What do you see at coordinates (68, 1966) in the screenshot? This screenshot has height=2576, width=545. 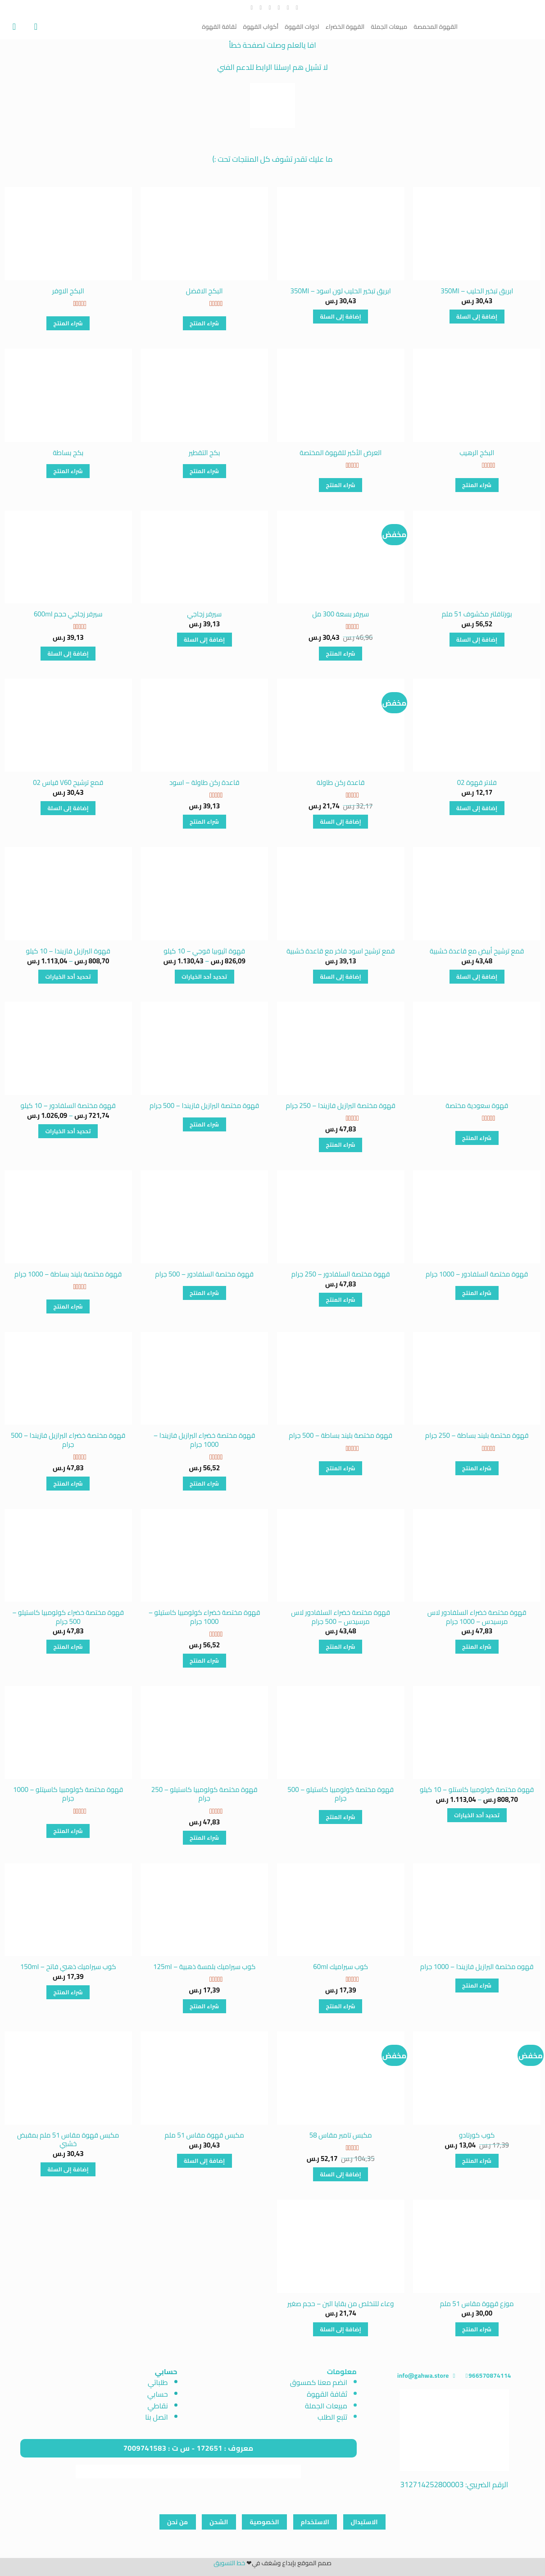 I see `كوب سيراميك ذهبي فاتح – 150ml` at bounding box center [68, 1966].